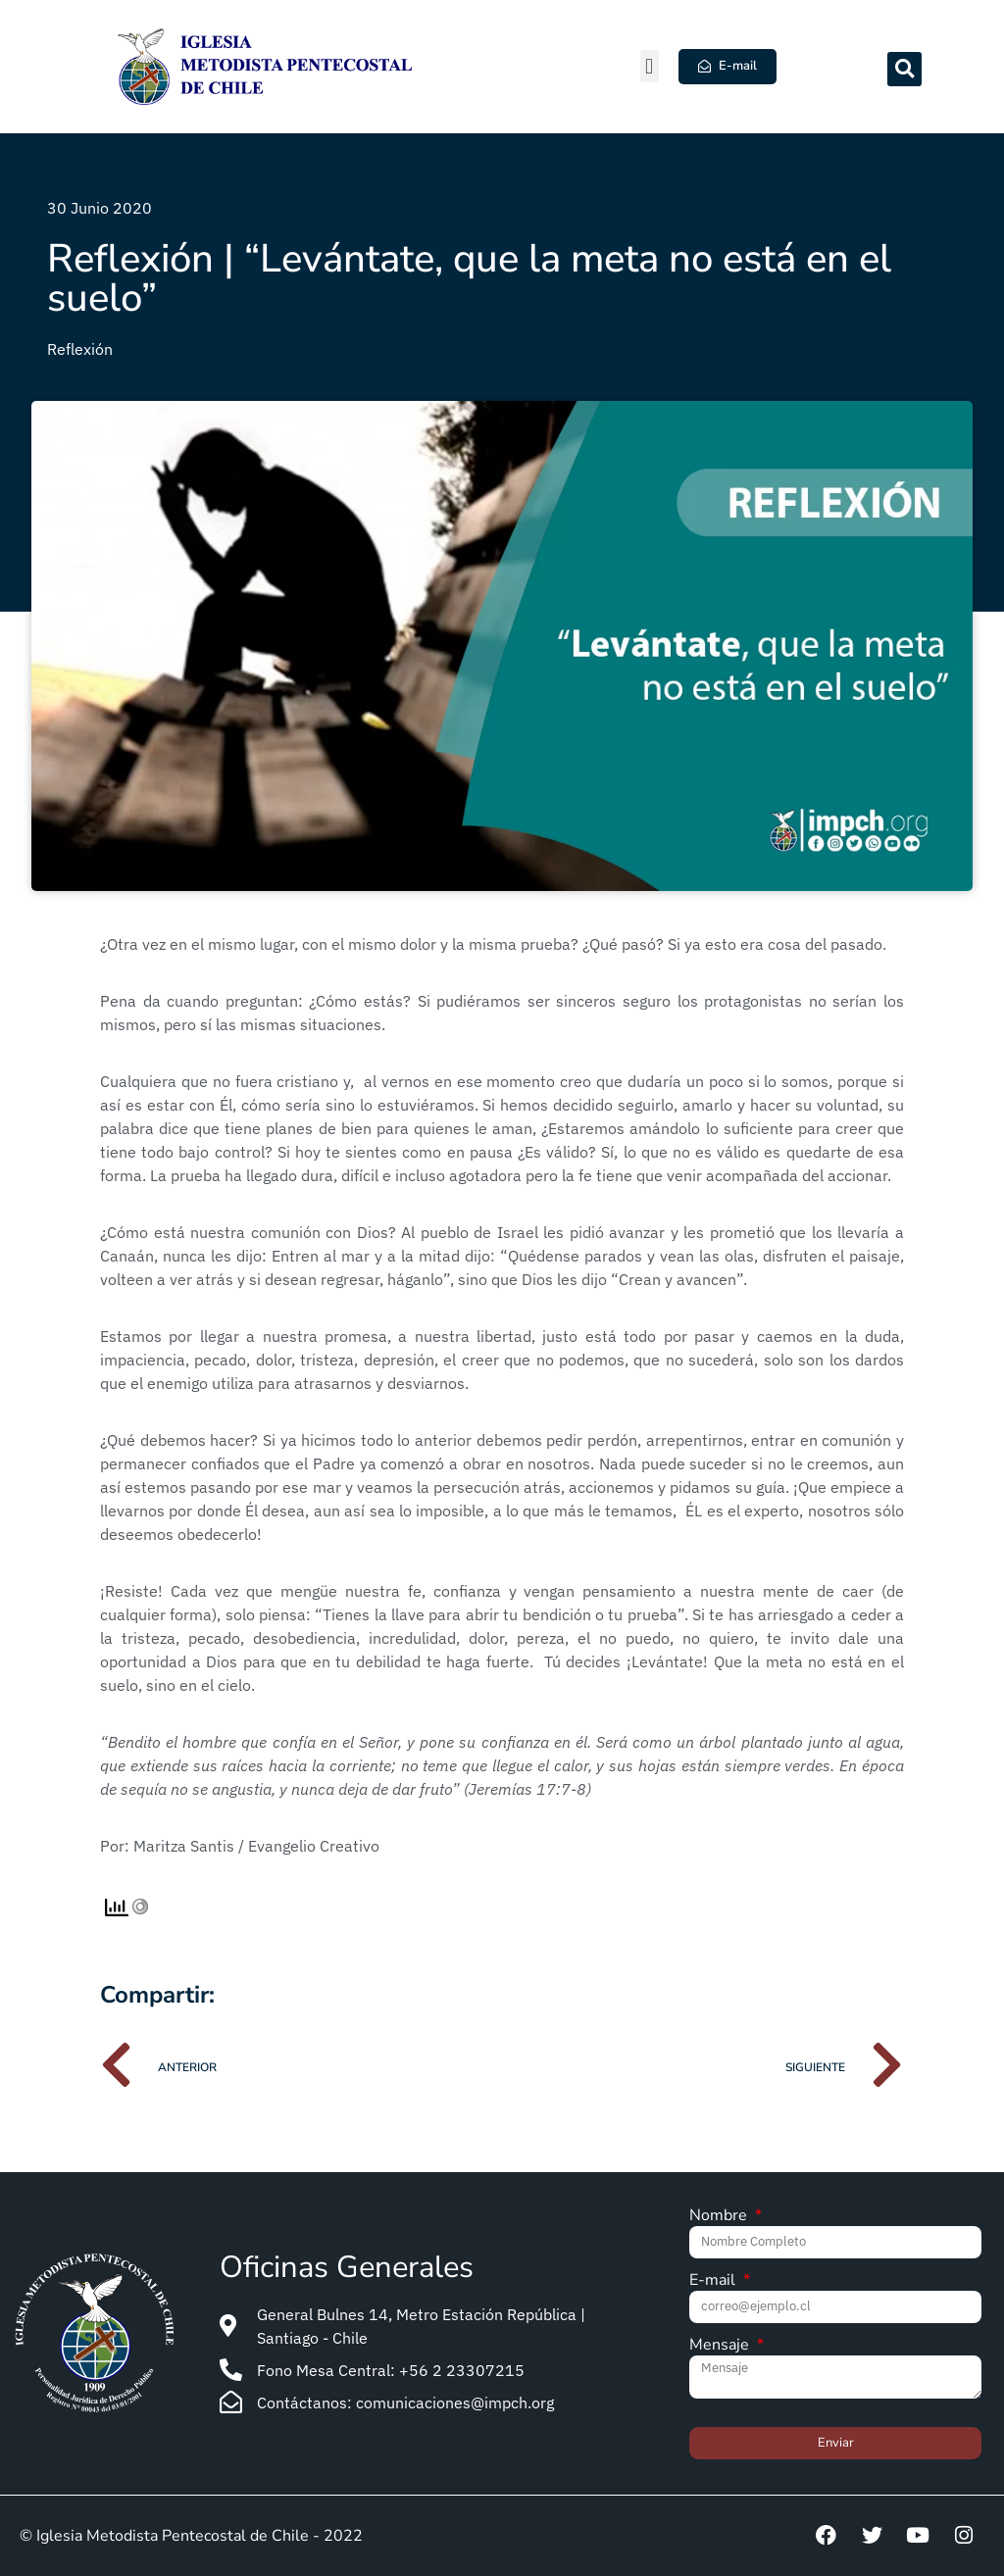 The height and width of the screenshot is (2576, 1004). I want to click on E-mail, so click(714, 2281).